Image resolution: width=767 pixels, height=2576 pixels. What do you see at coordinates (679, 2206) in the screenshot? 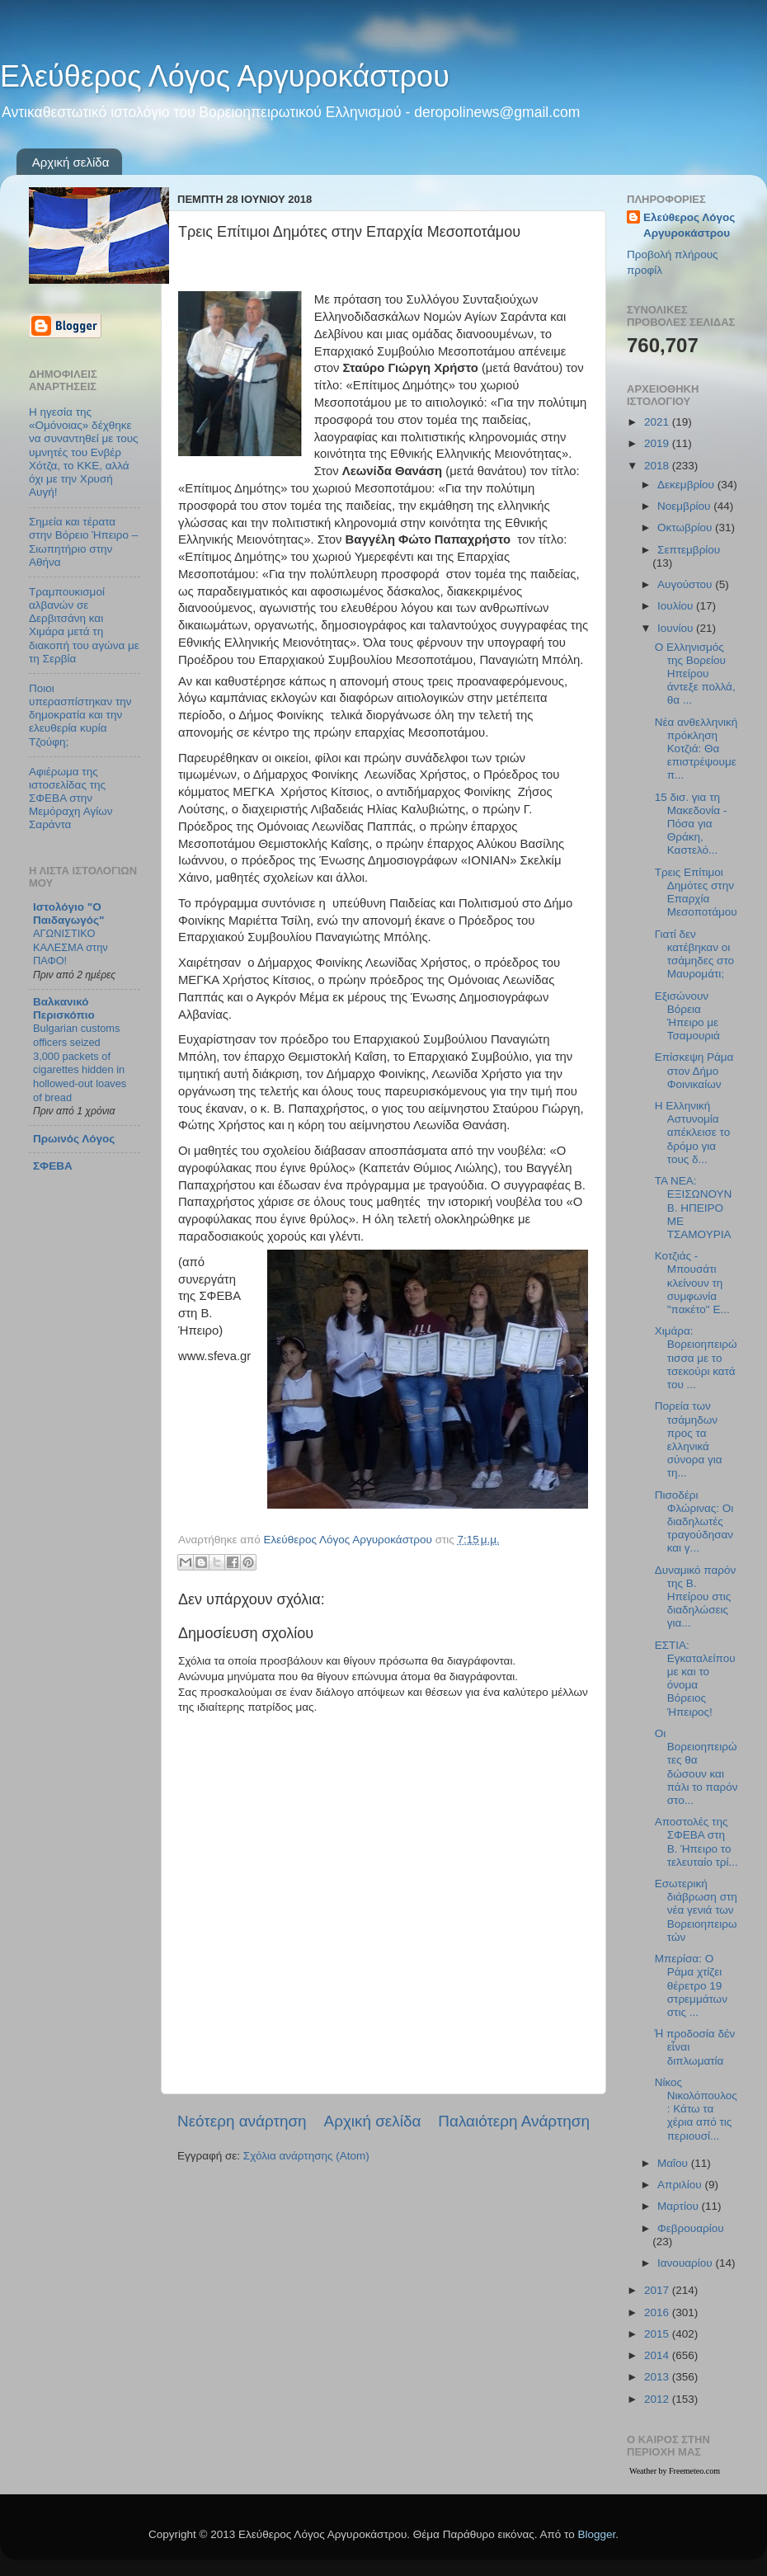
I see `Μαρτίου` at bounding box center [679, 2206].